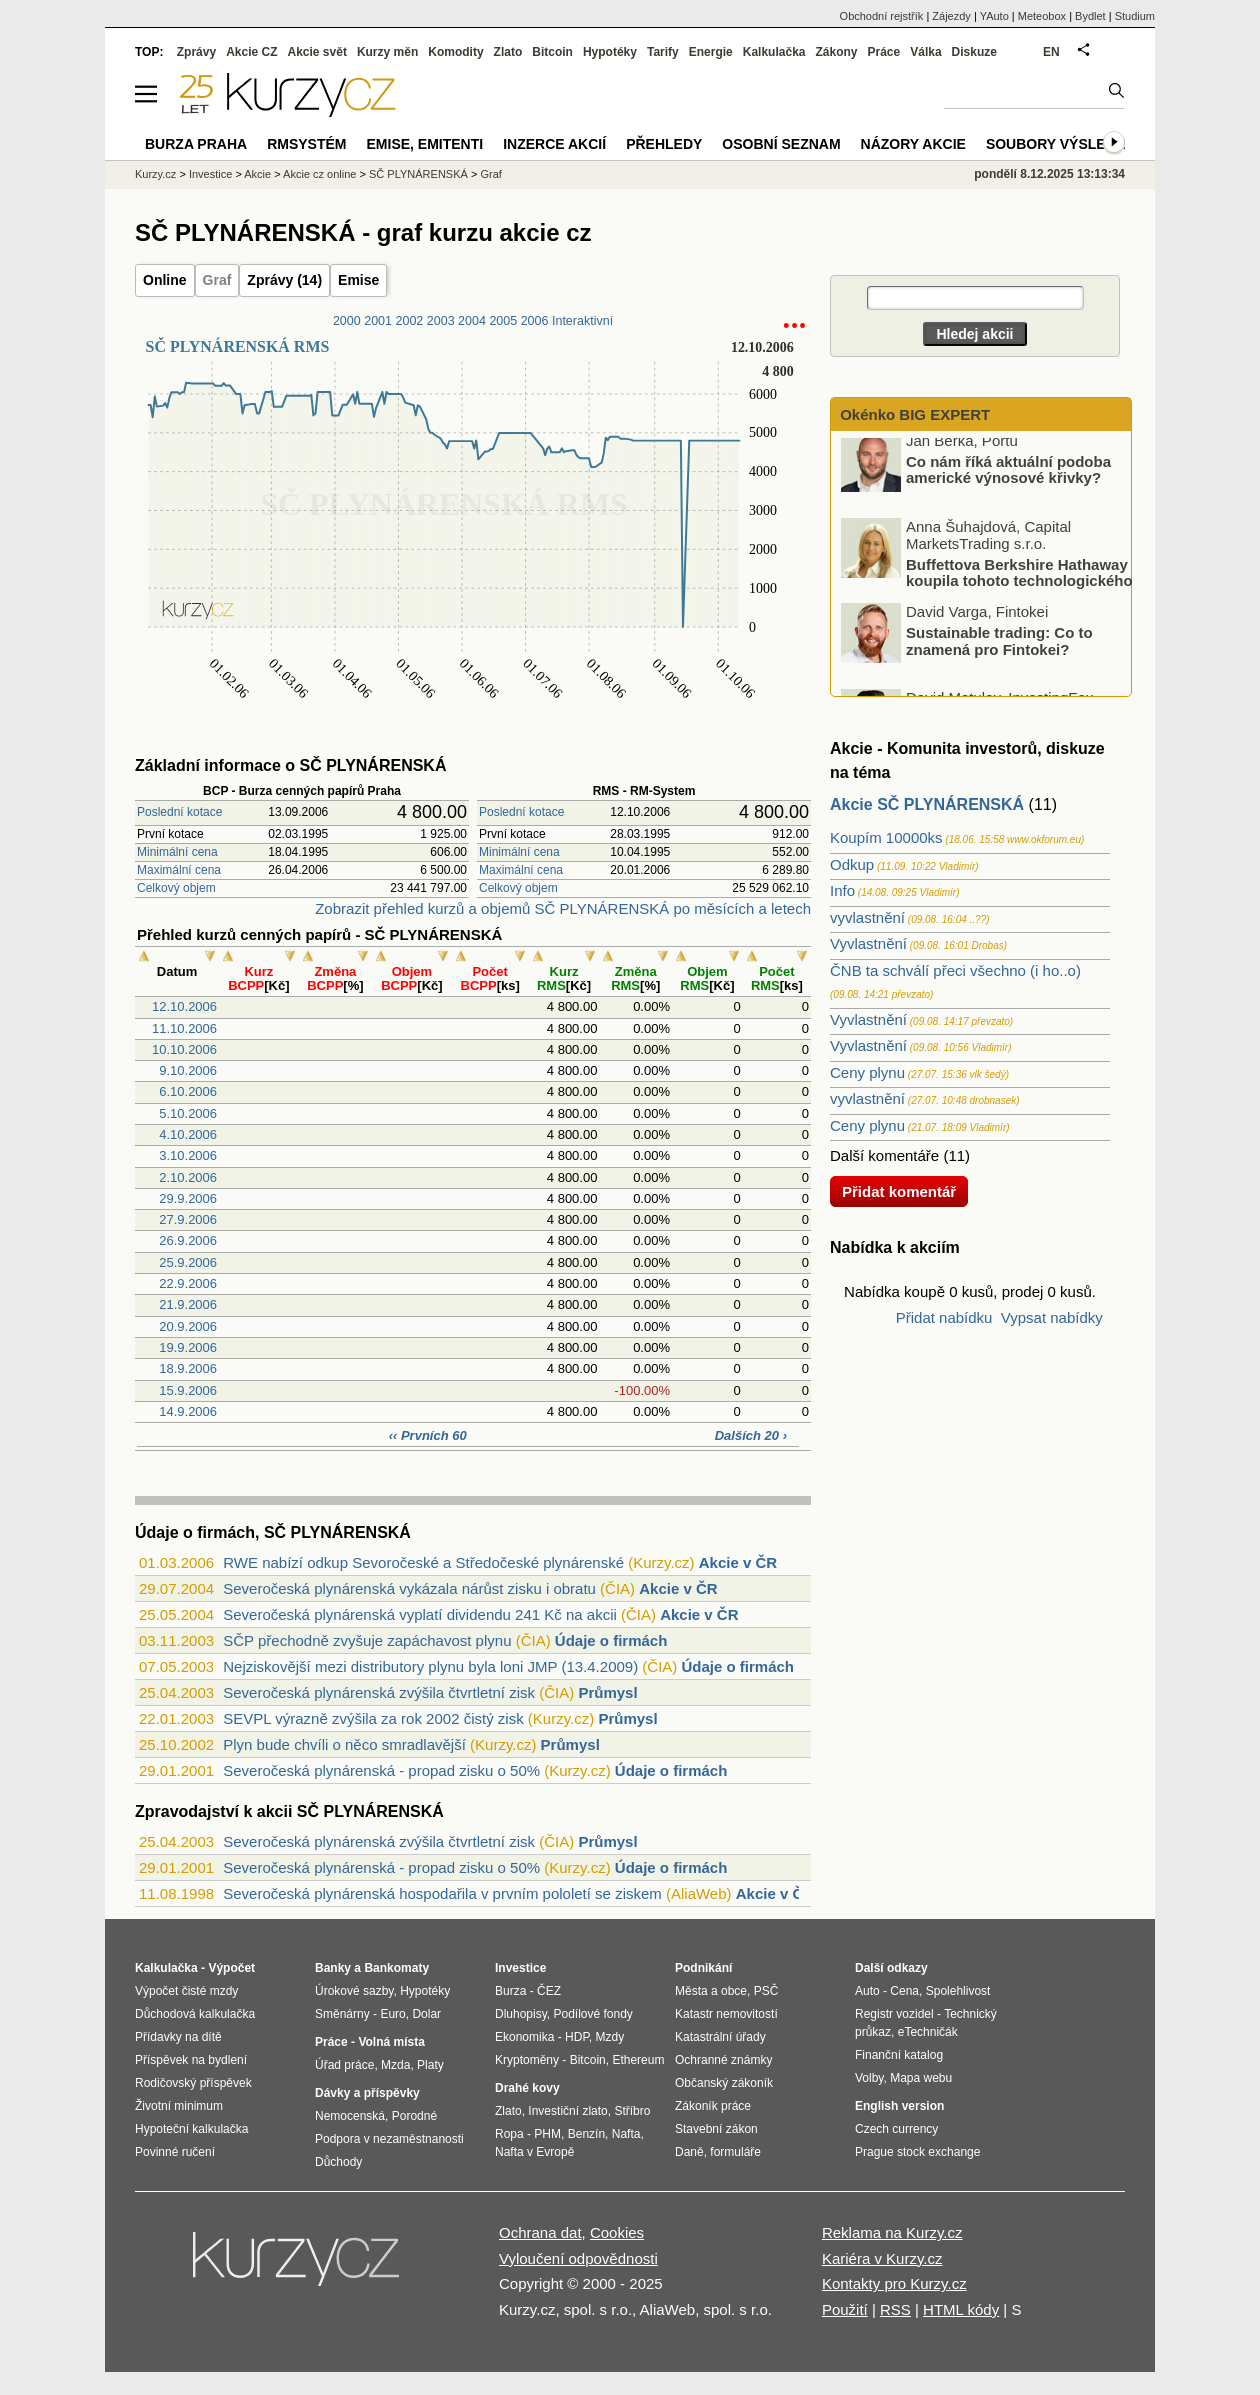 The image size is (1260, 2395). What do you see at coordinates (617, 2232) in the screenshot?
I see `Cookies` at bounding box center [617, 2232].